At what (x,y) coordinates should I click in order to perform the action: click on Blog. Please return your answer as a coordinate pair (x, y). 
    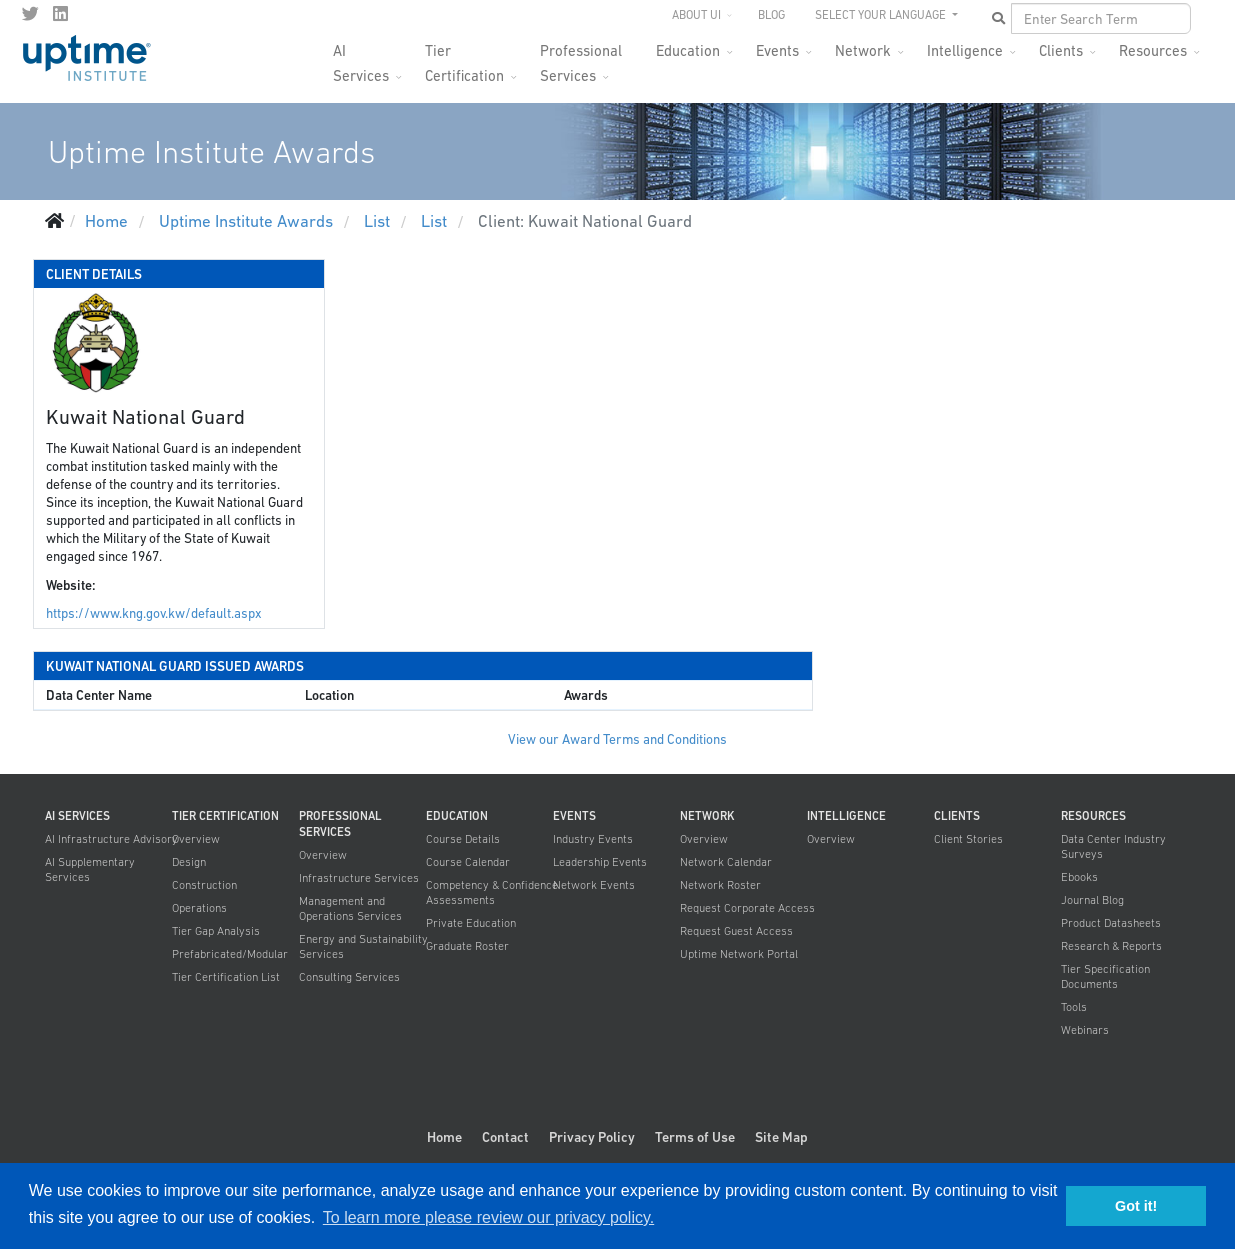
    Looking at the image, I should click on (771, 15).